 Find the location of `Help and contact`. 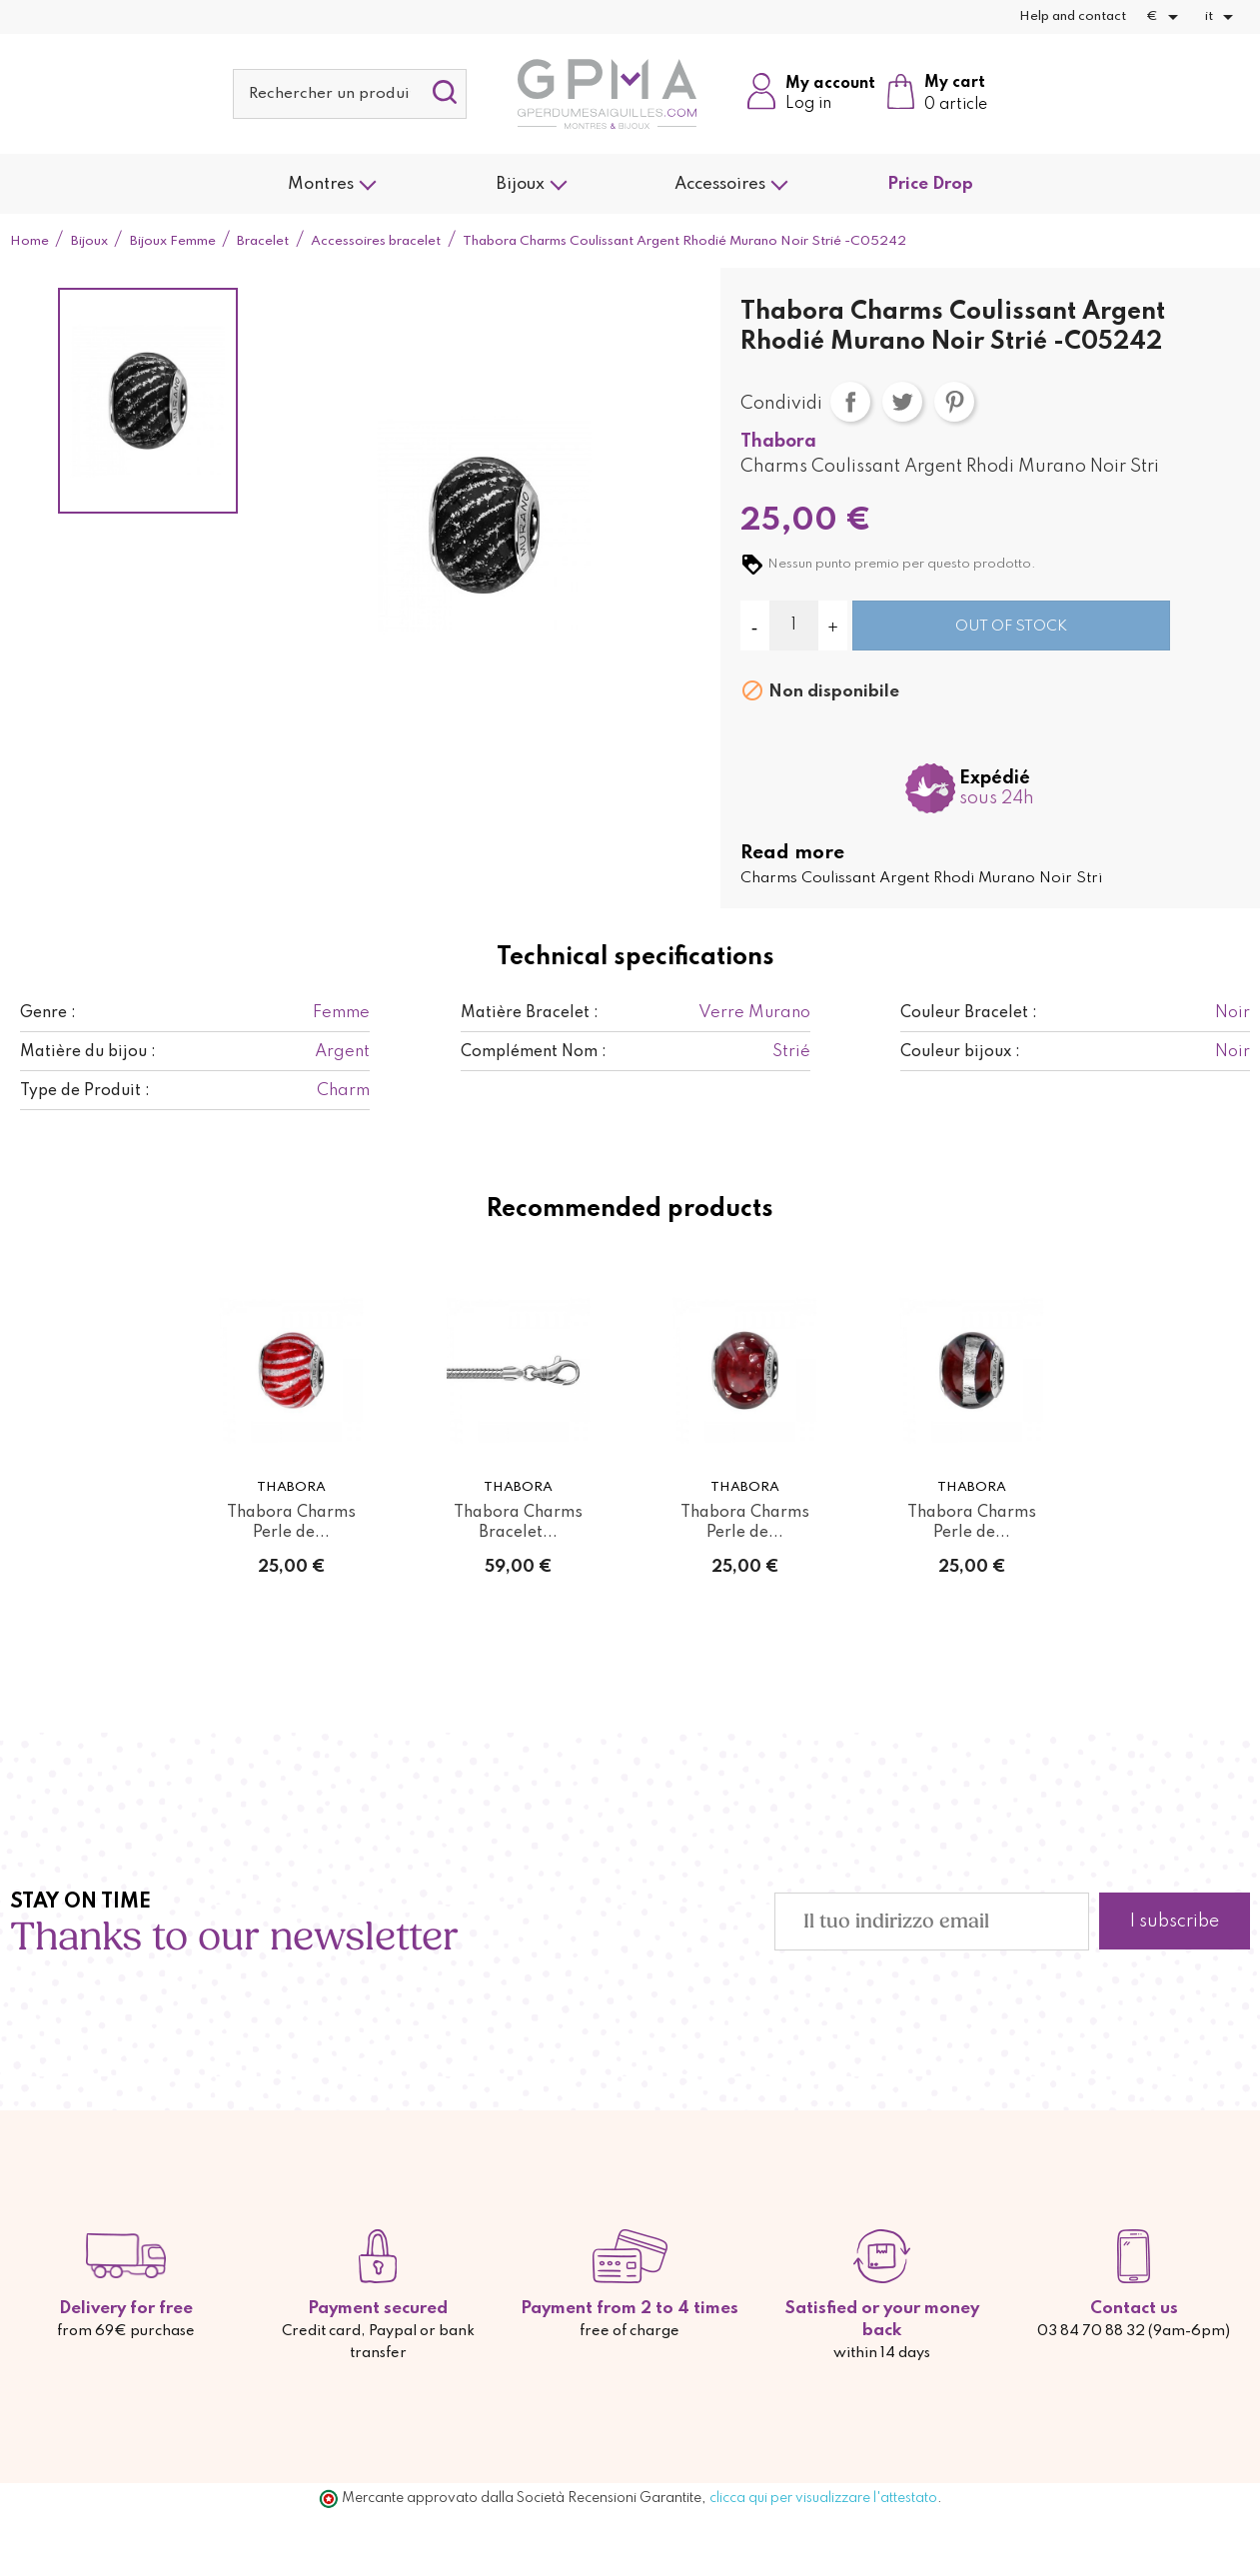

Help and contact is located at coordinates (1072, 16).